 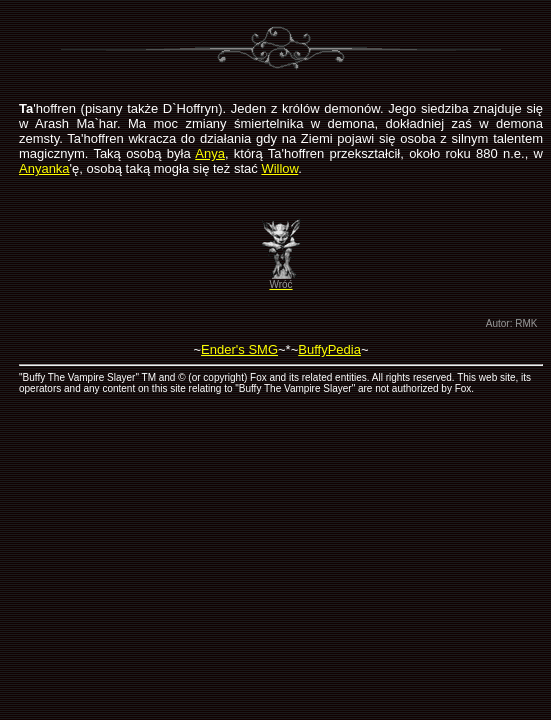 What do you see at coordinates (44, 168) in the screenshot?
I see `Anyanka` at bounding box center [44, 168].